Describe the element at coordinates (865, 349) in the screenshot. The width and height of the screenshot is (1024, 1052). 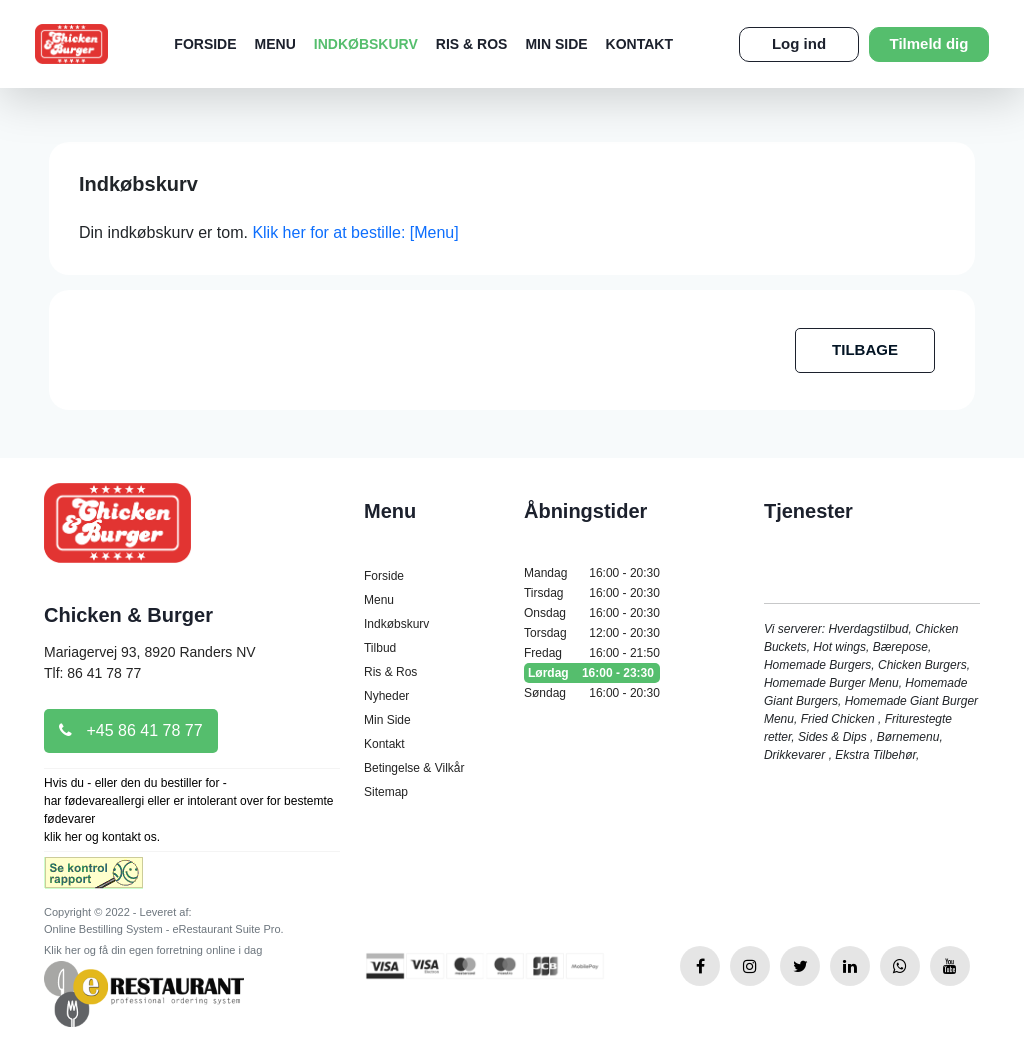
I see `TILBAGE` at that location.